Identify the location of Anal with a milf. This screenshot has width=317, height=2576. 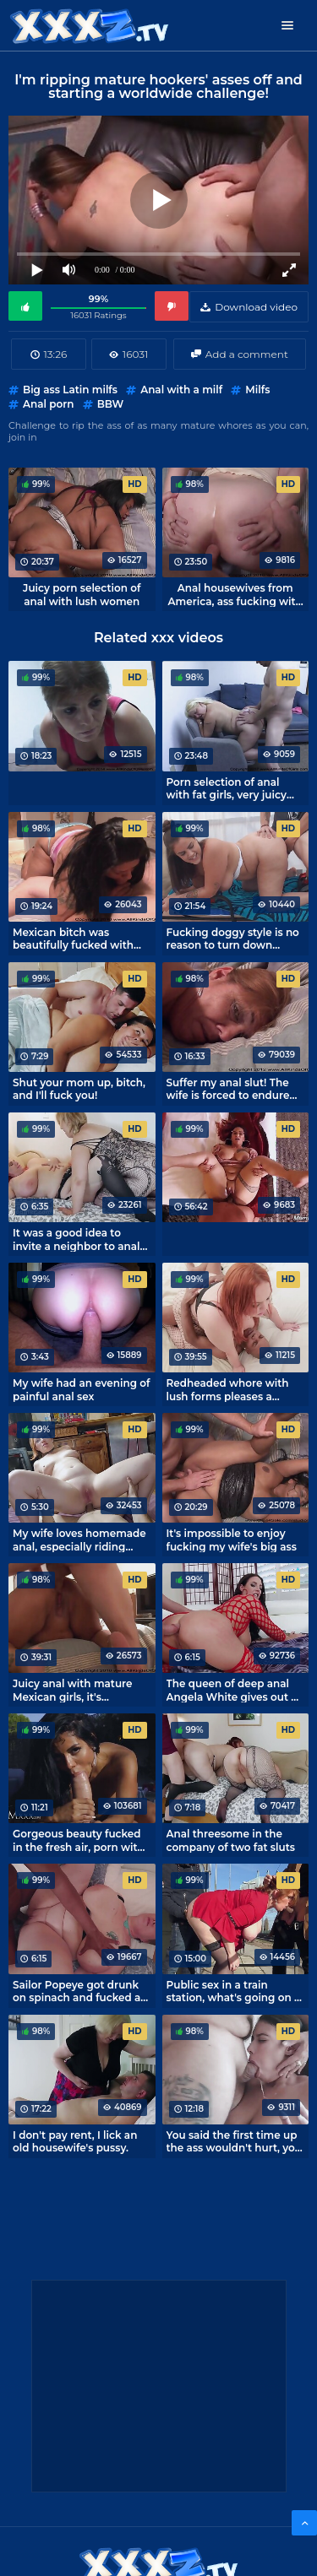
(181, 389).